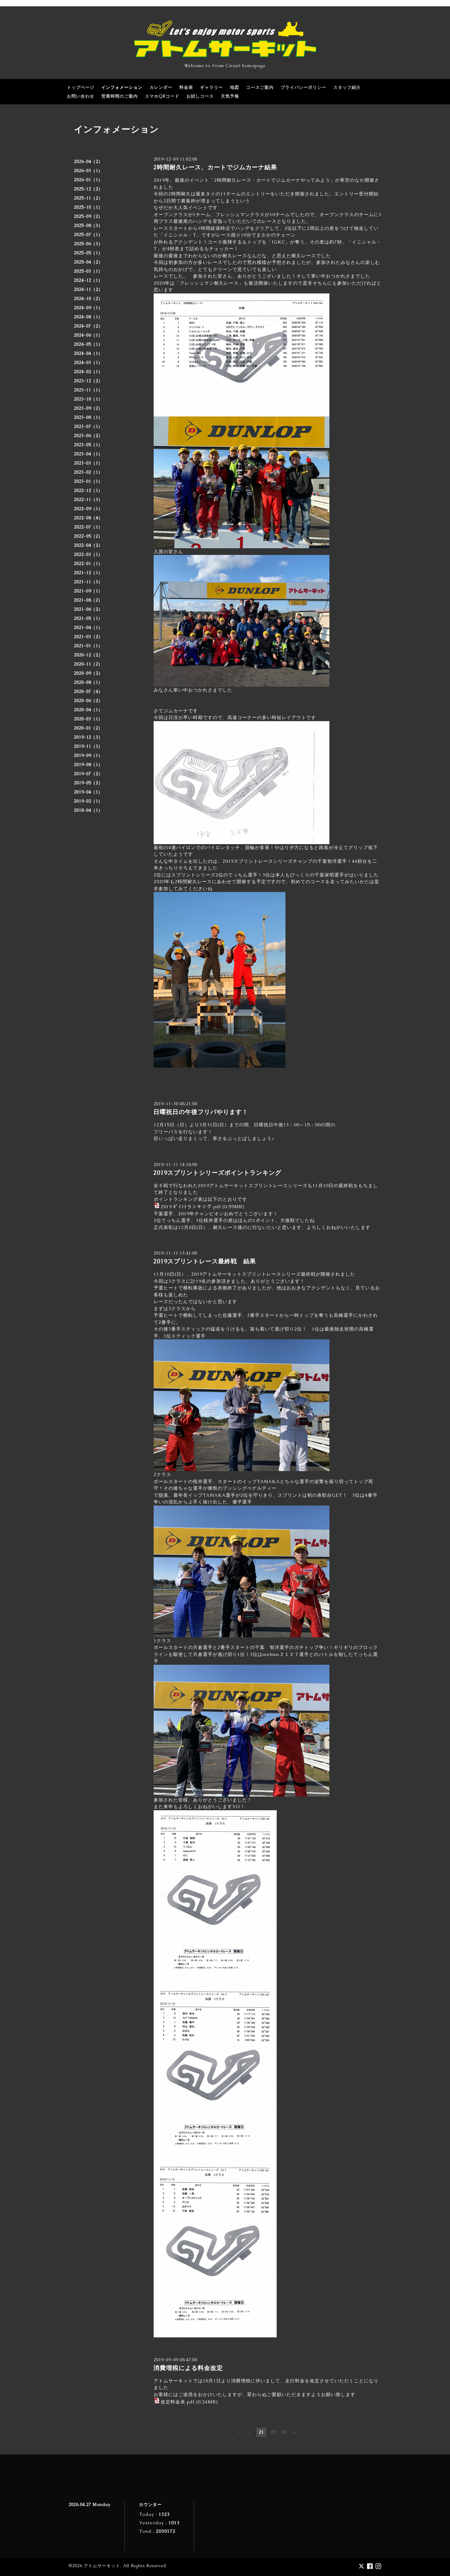 Image resolution: width=450 pixels, height=2576 pixels. I want to click on 22, so click(273, 2432).